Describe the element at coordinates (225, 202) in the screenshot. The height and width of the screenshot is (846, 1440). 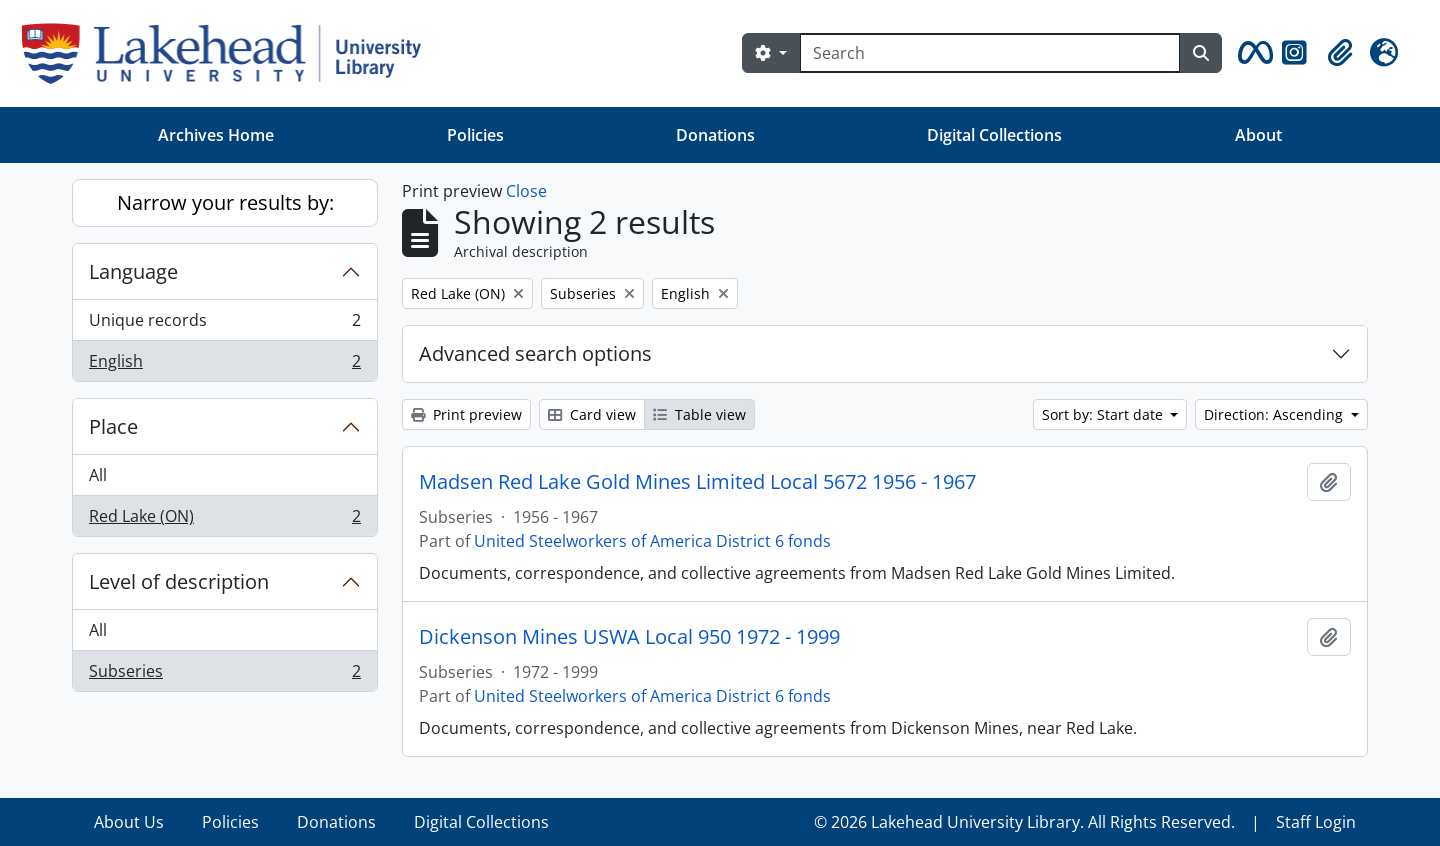
I see `Narrow your results by:` at that location.